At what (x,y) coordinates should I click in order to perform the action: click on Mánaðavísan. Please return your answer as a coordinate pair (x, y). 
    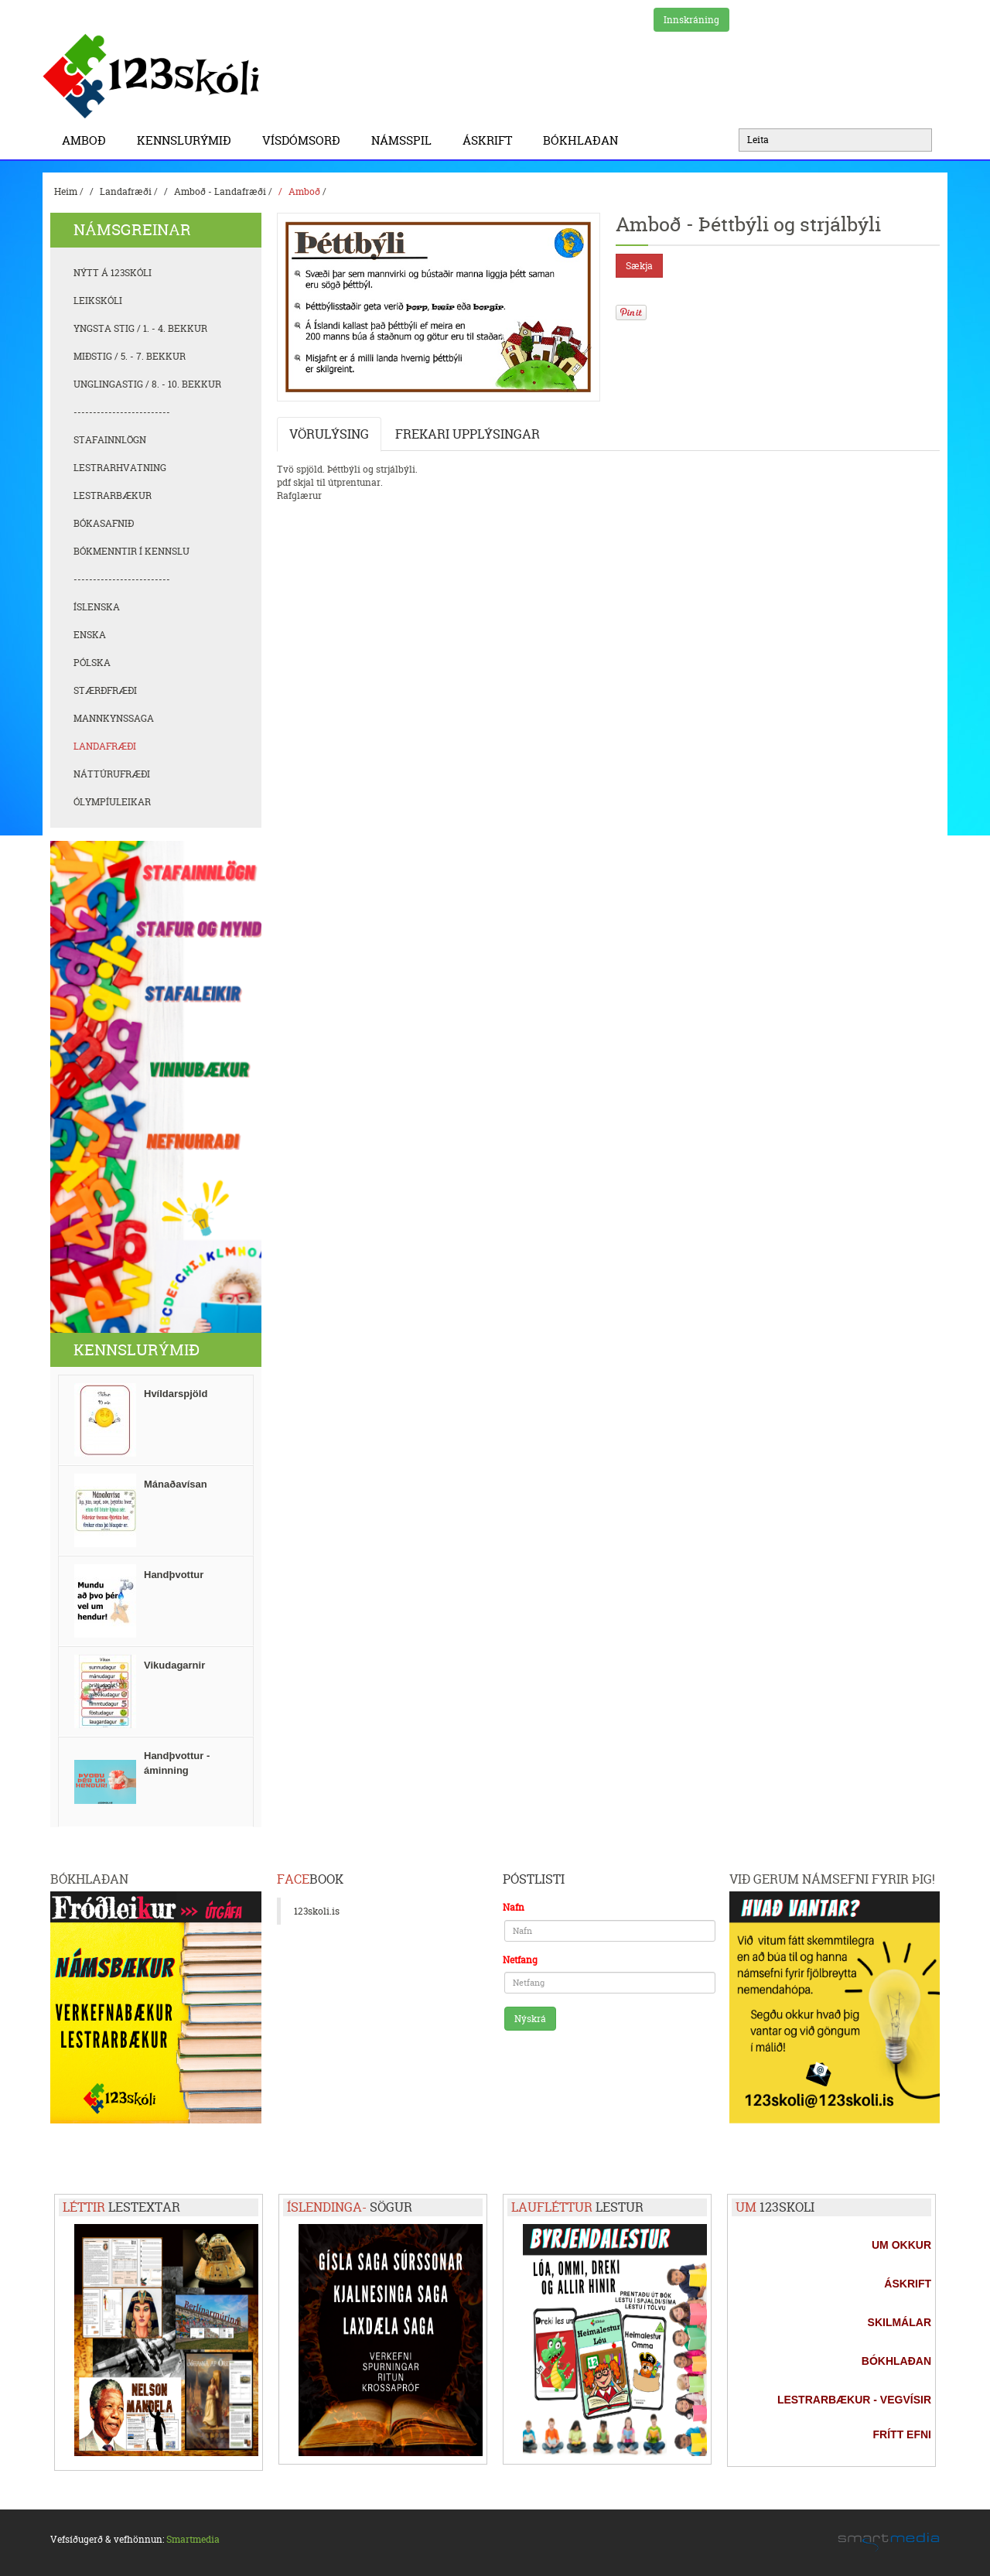
    Looking at the image, I should click on (175, 1484).